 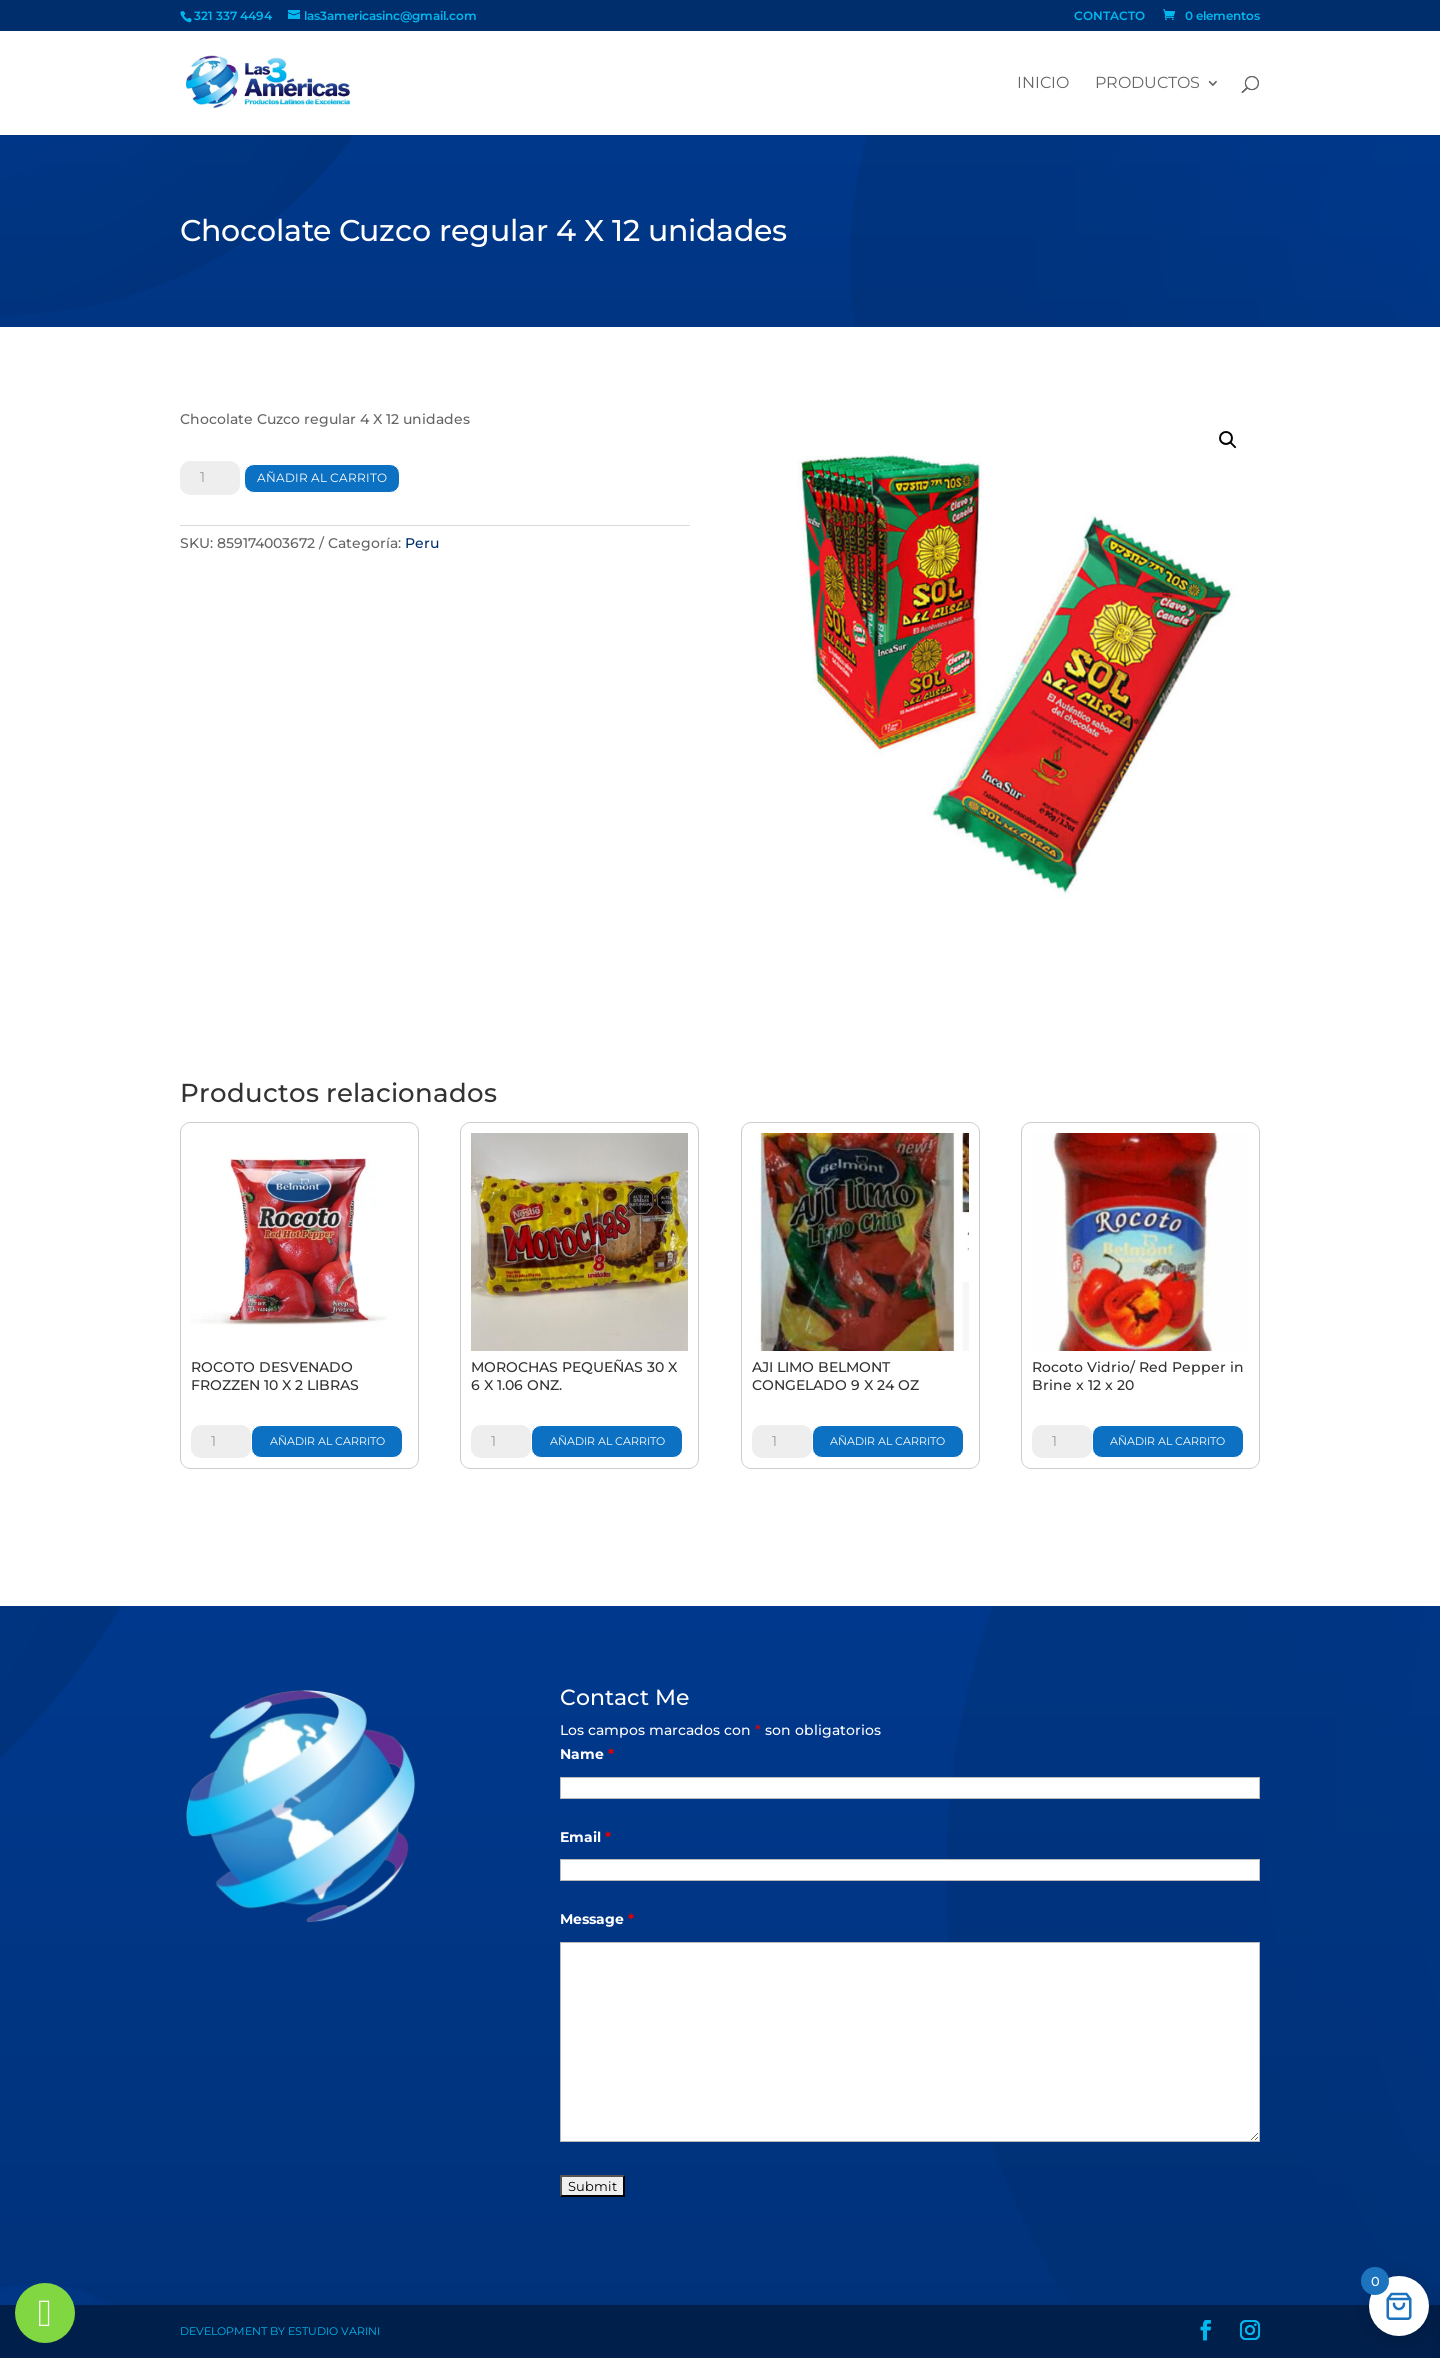 I want to click on Peru, so click(x=422, y=543).